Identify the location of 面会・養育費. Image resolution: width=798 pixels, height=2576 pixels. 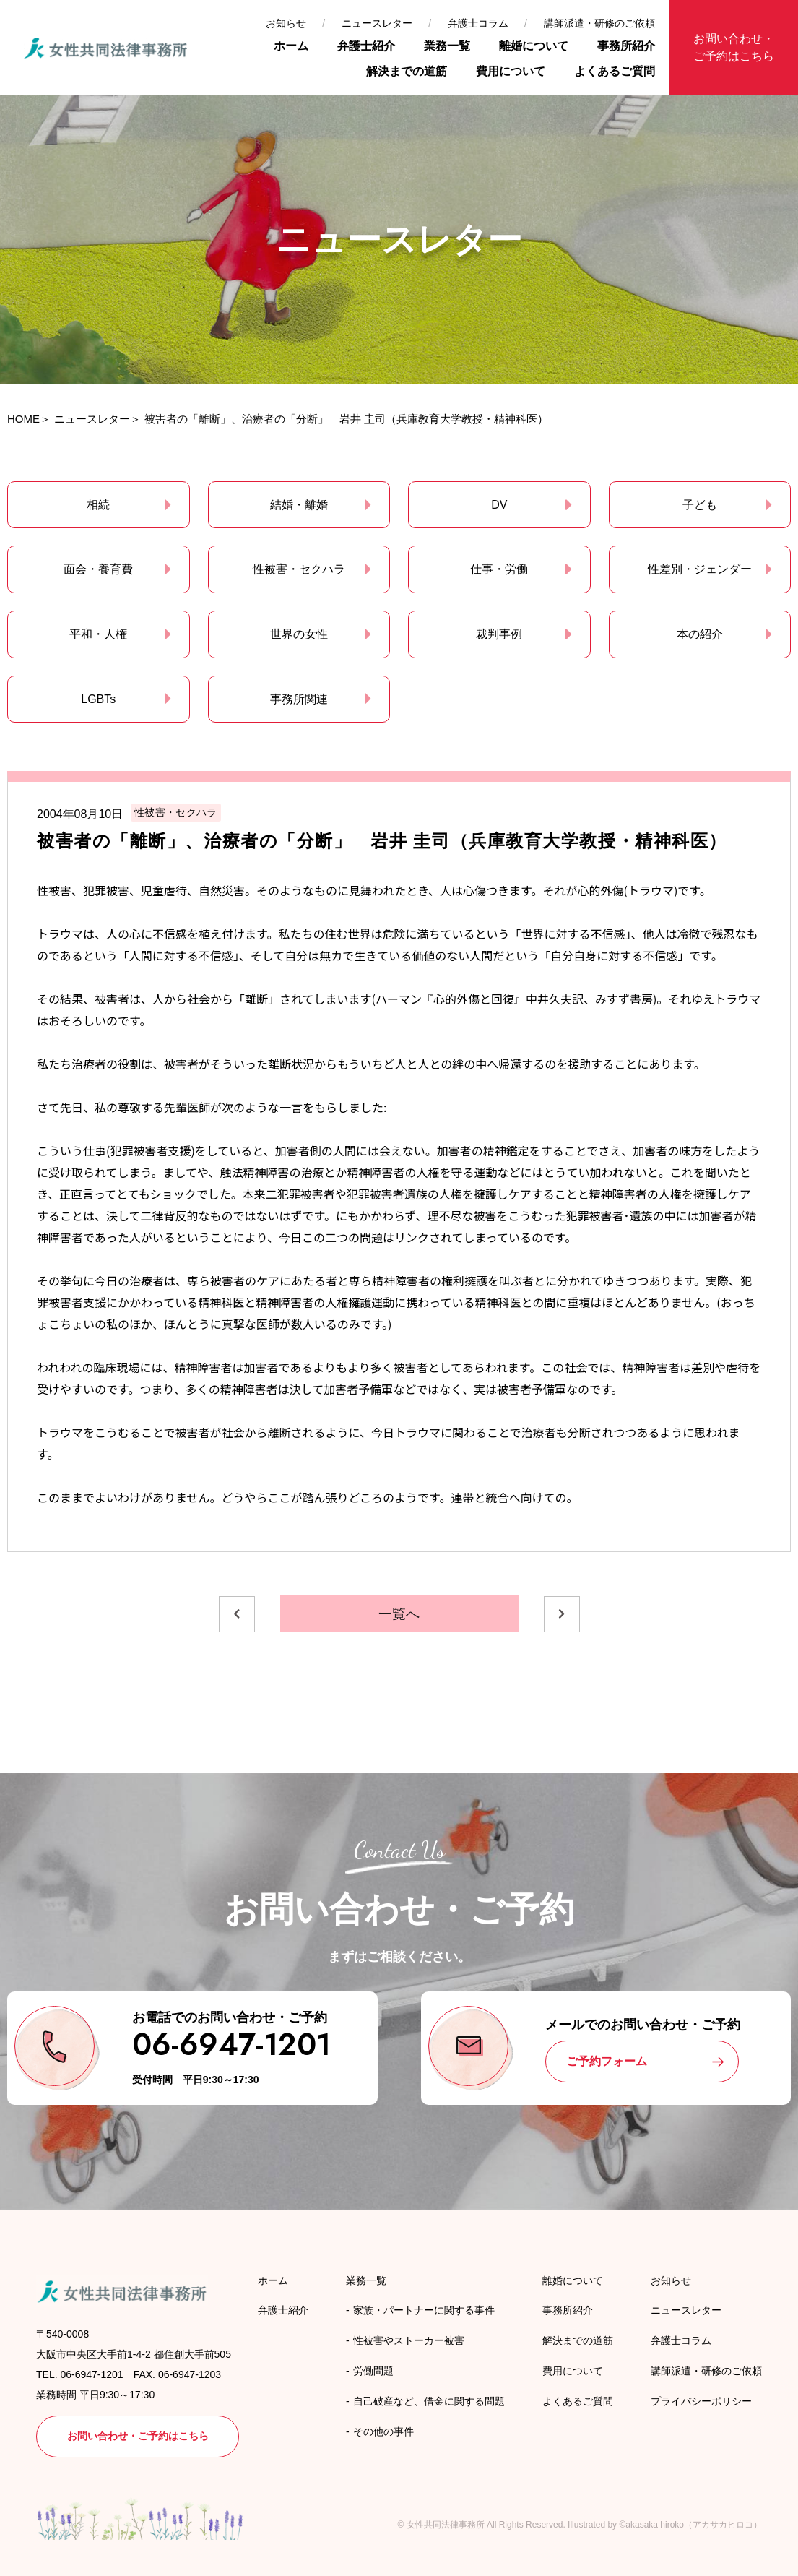
(98, 569).